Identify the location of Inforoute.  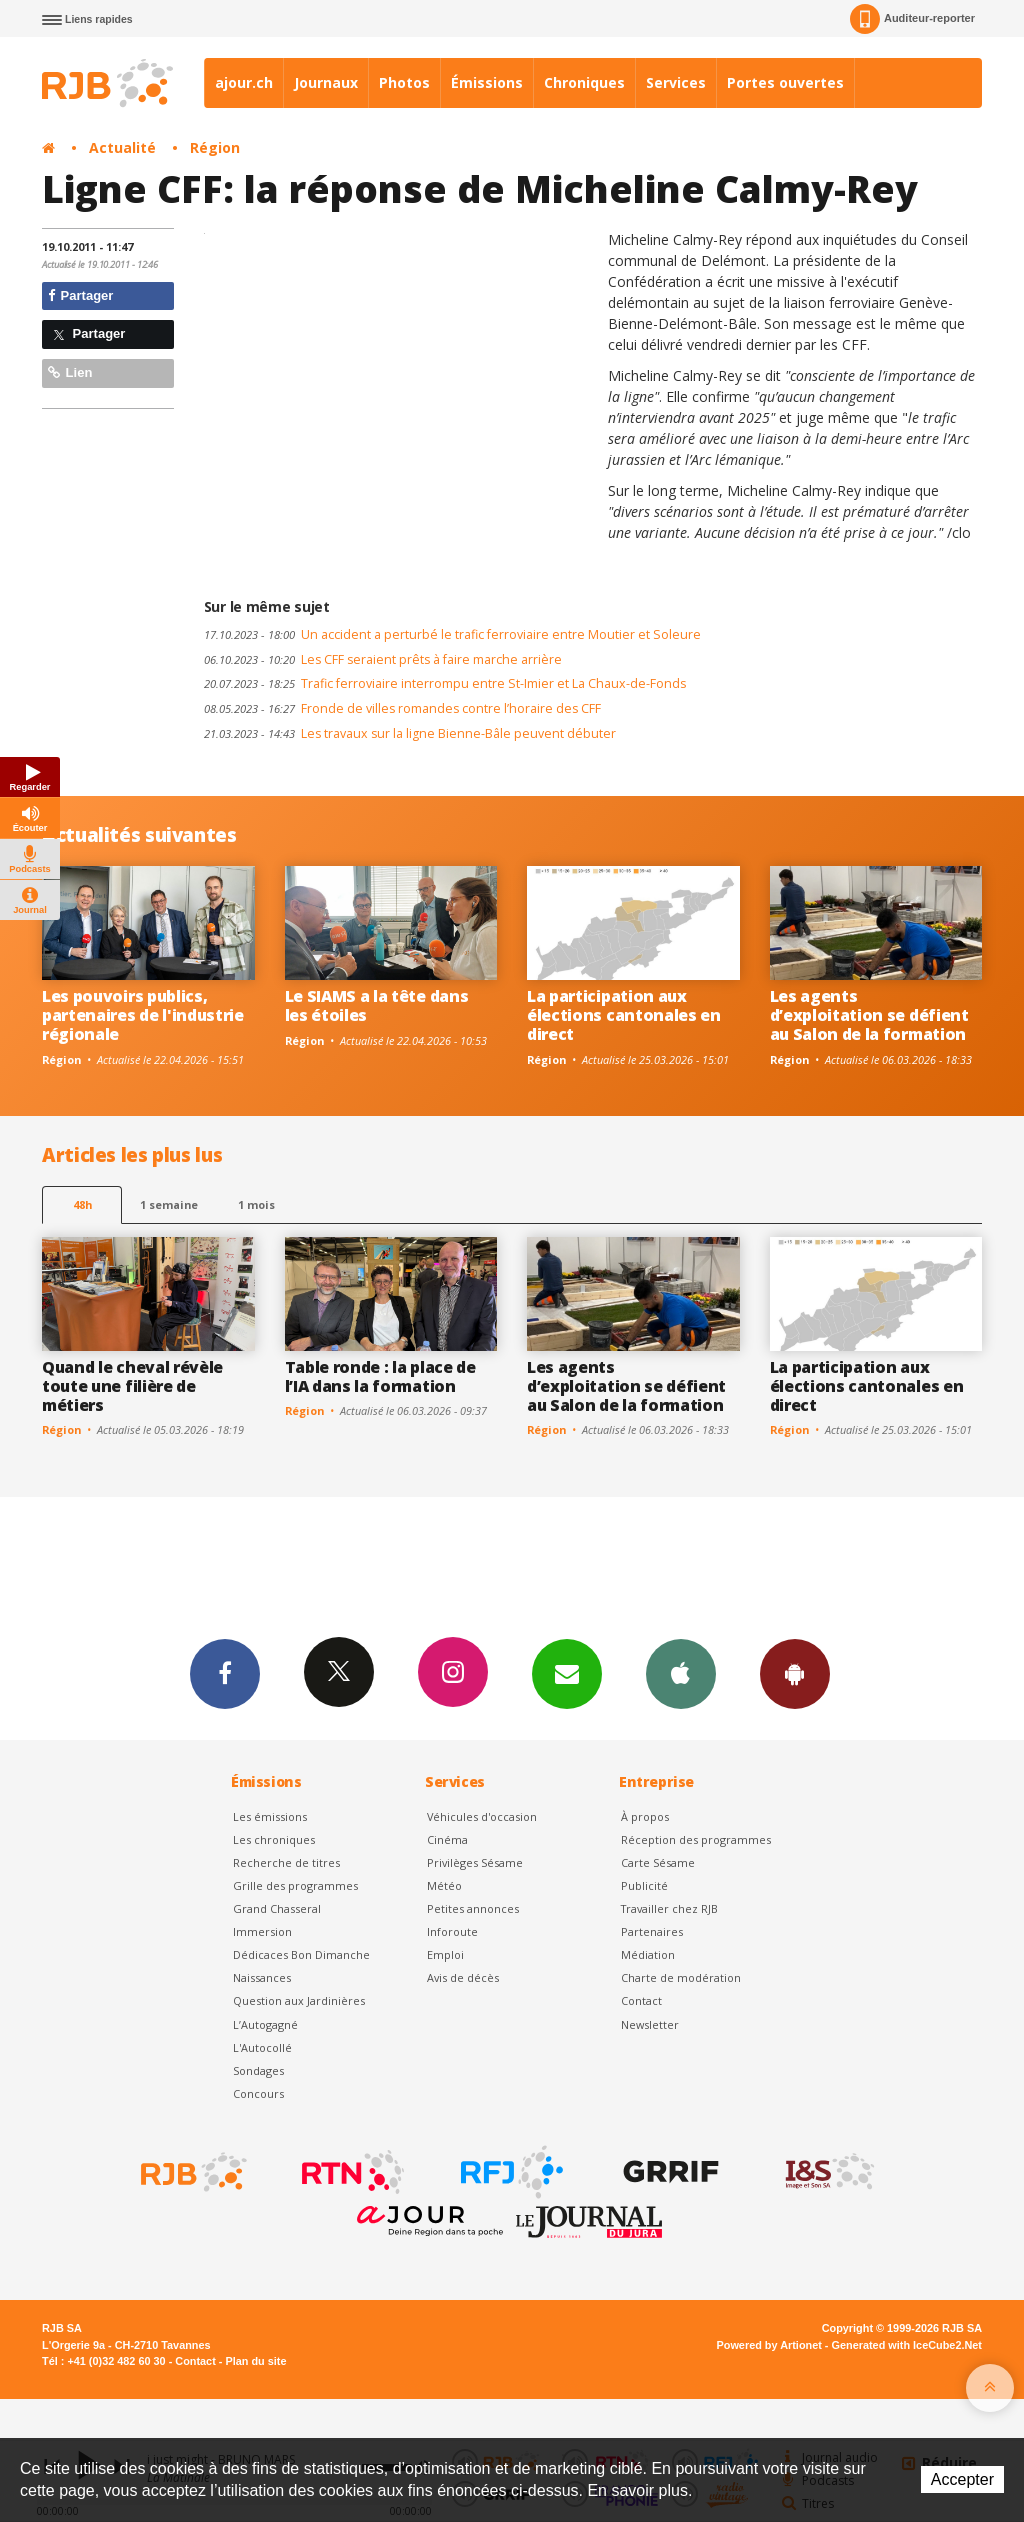
(452, 1931).